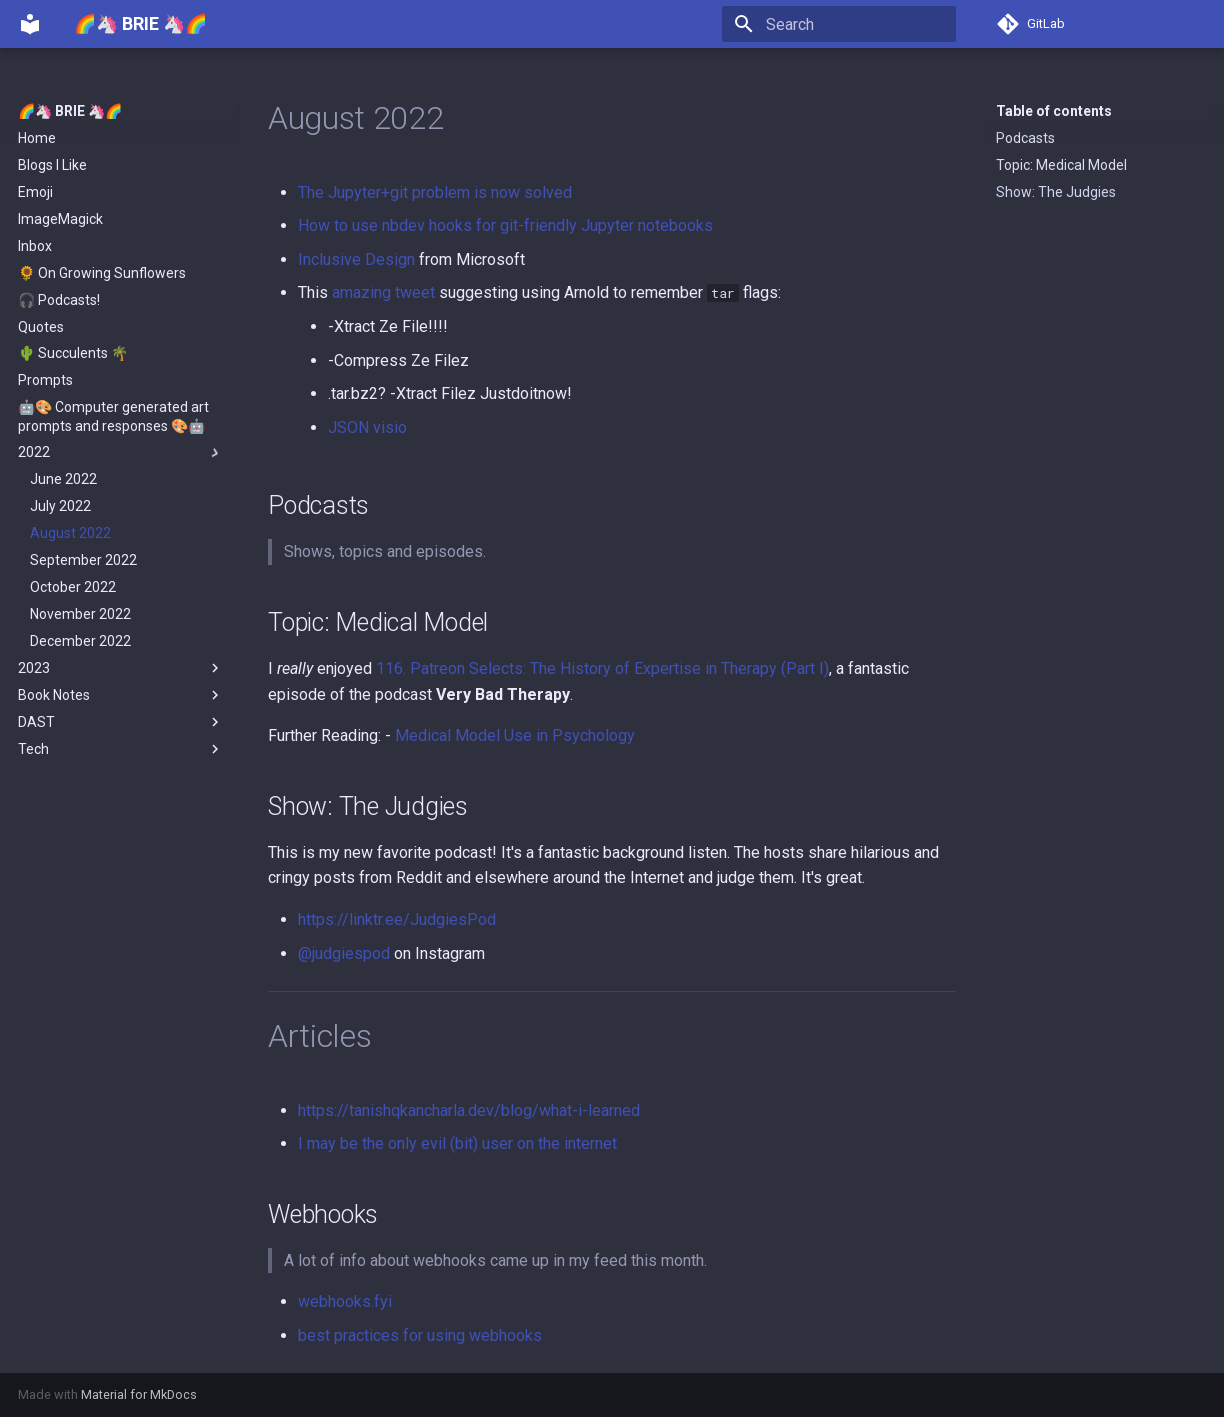 This screenshot has height=1417, width=1224. I want to click on Home, so click(37, 138).